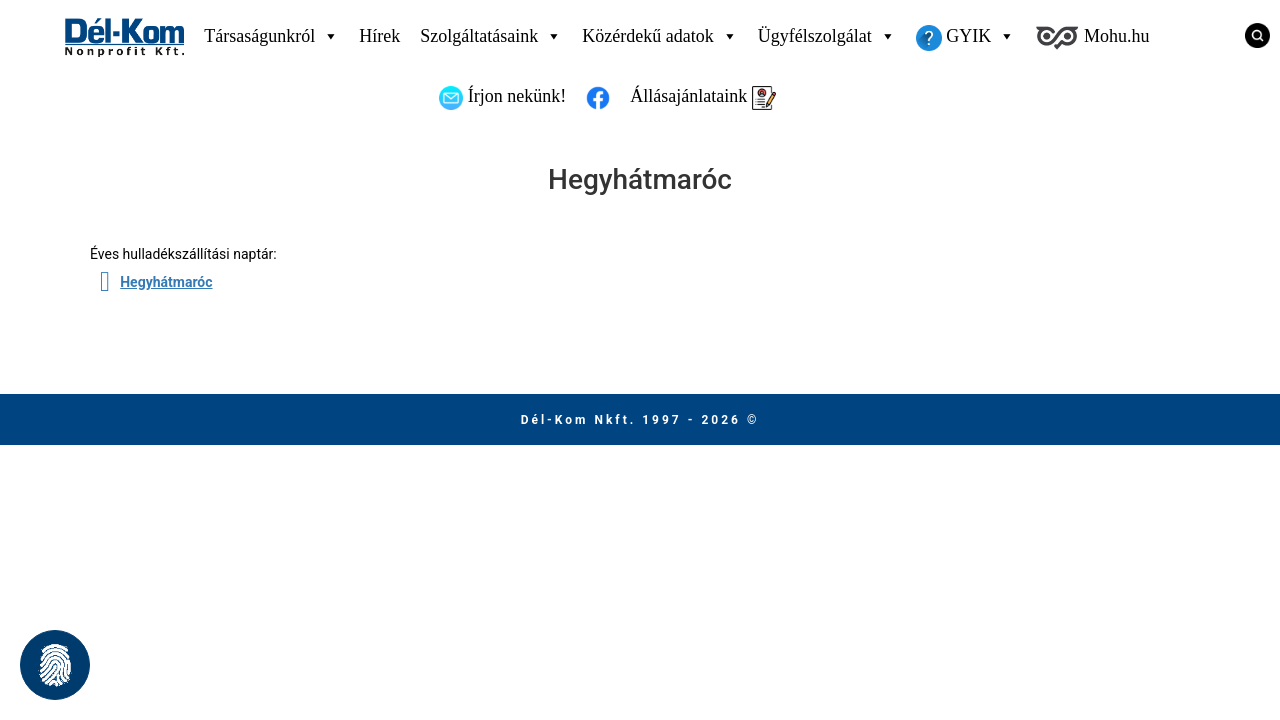 This screenshot has width=1280, height=720. What do you see at coordinates (271, 36) in the screenshot?
I see `Társaságunkról` at bounding box center [271, 36].